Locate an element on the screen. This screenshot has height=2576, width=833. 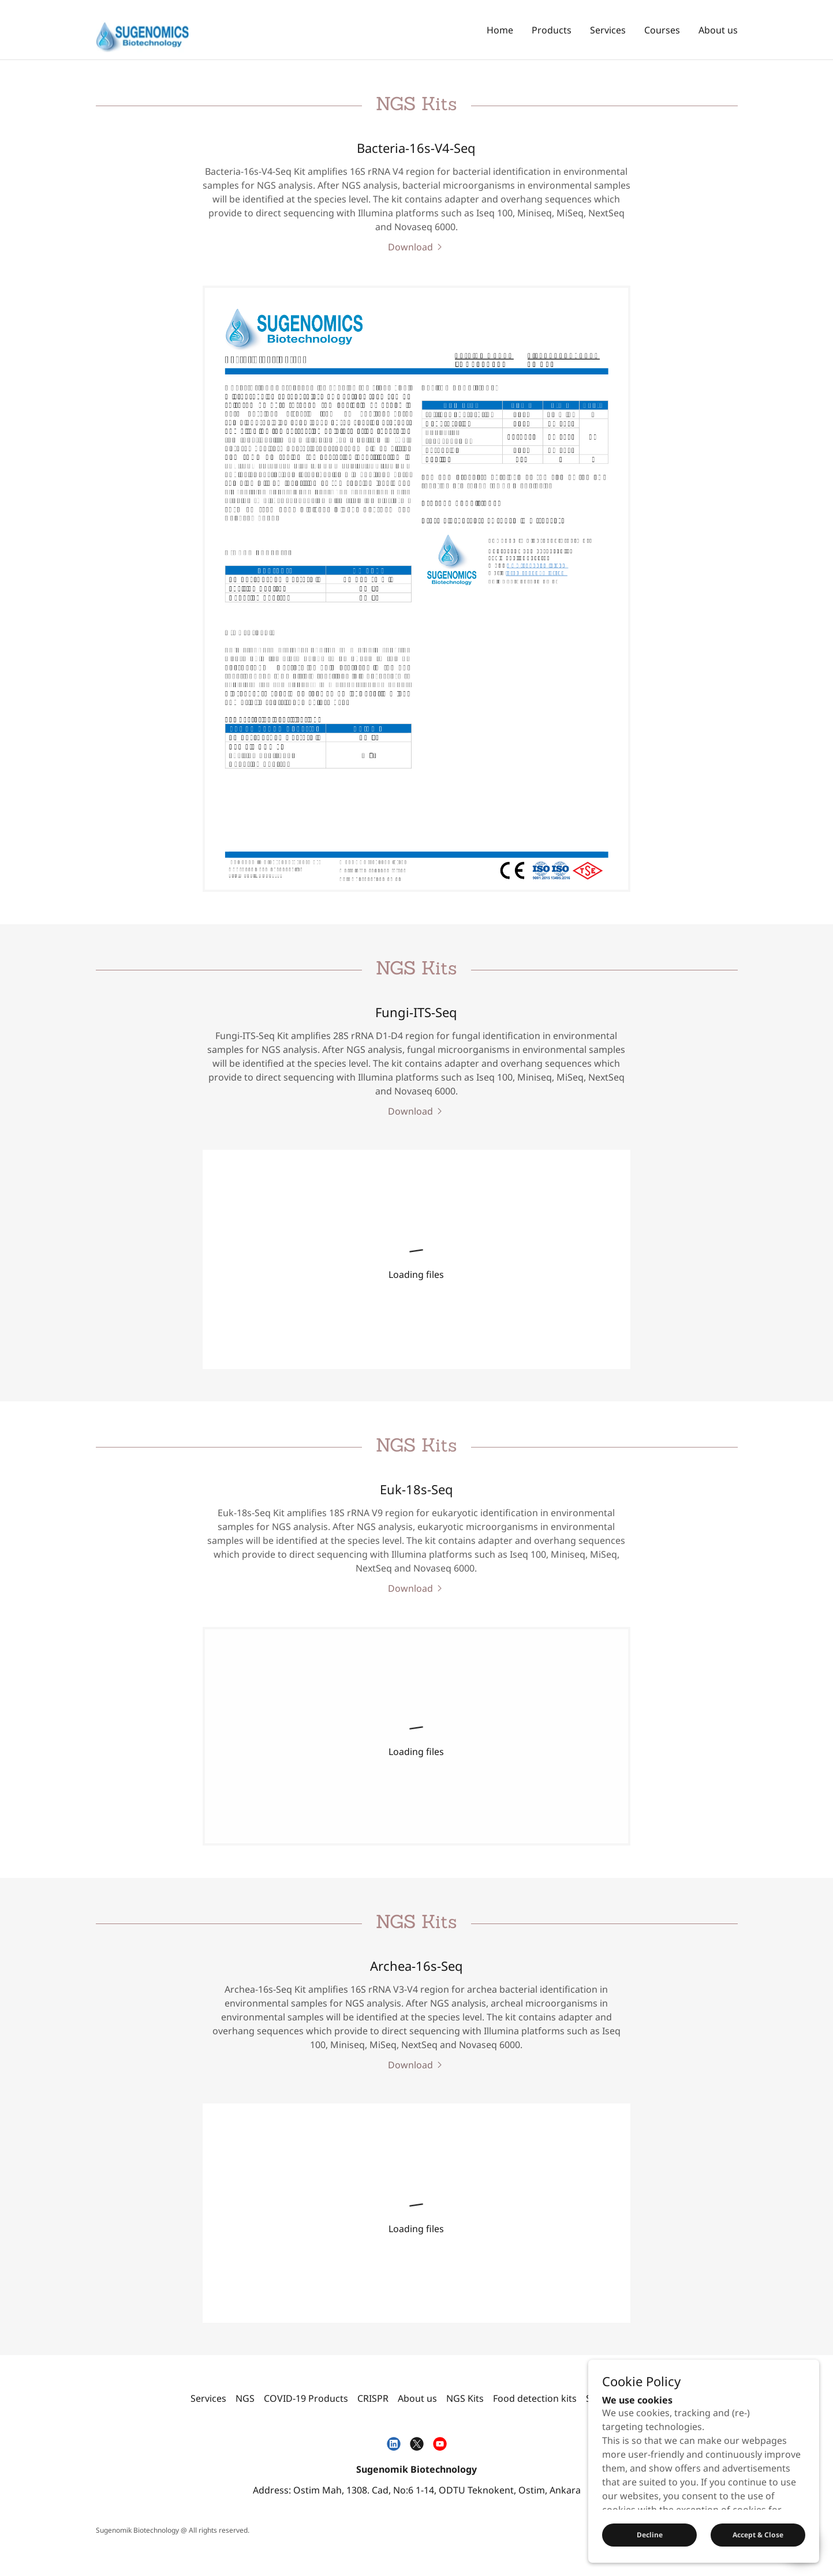
Accept & Close is located at coordinates (758, 2535).